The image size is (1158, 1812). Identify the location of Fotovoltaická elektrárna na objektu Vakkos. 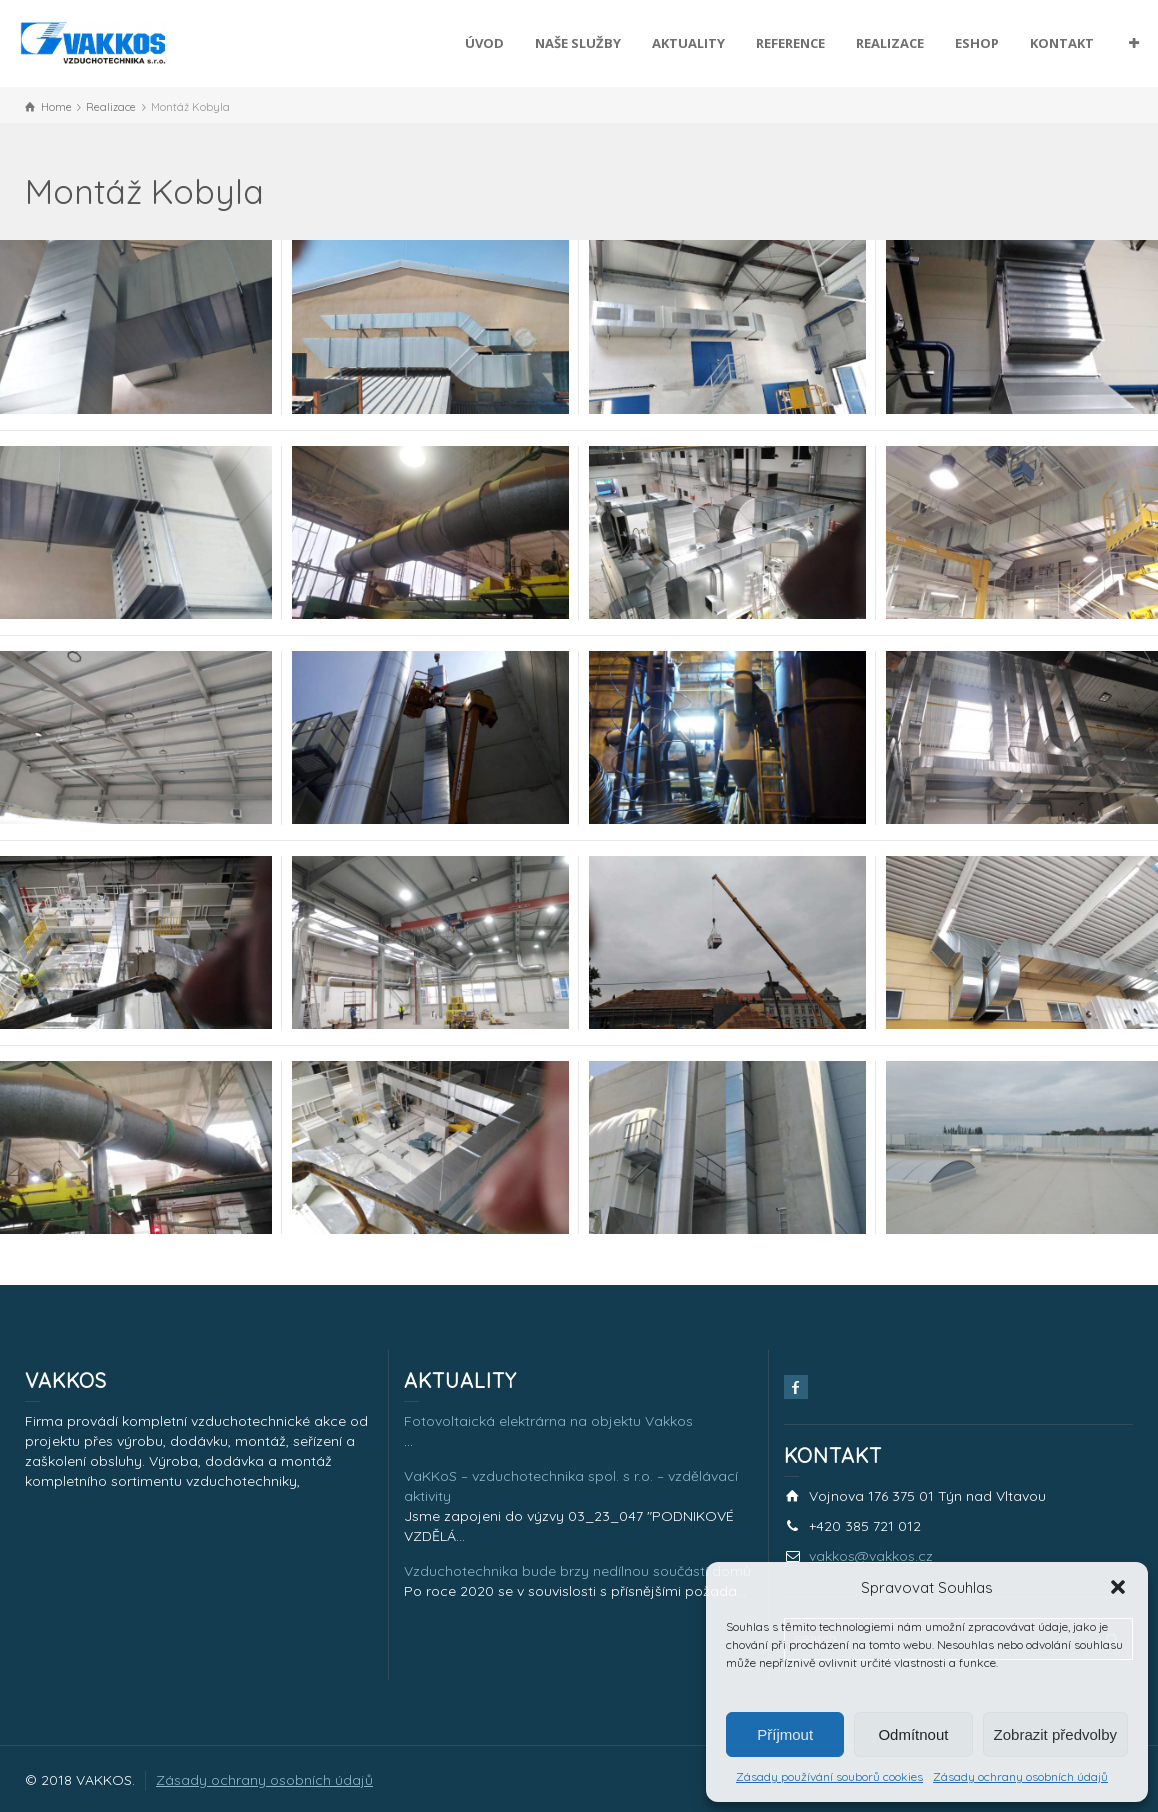
(548, 1421).